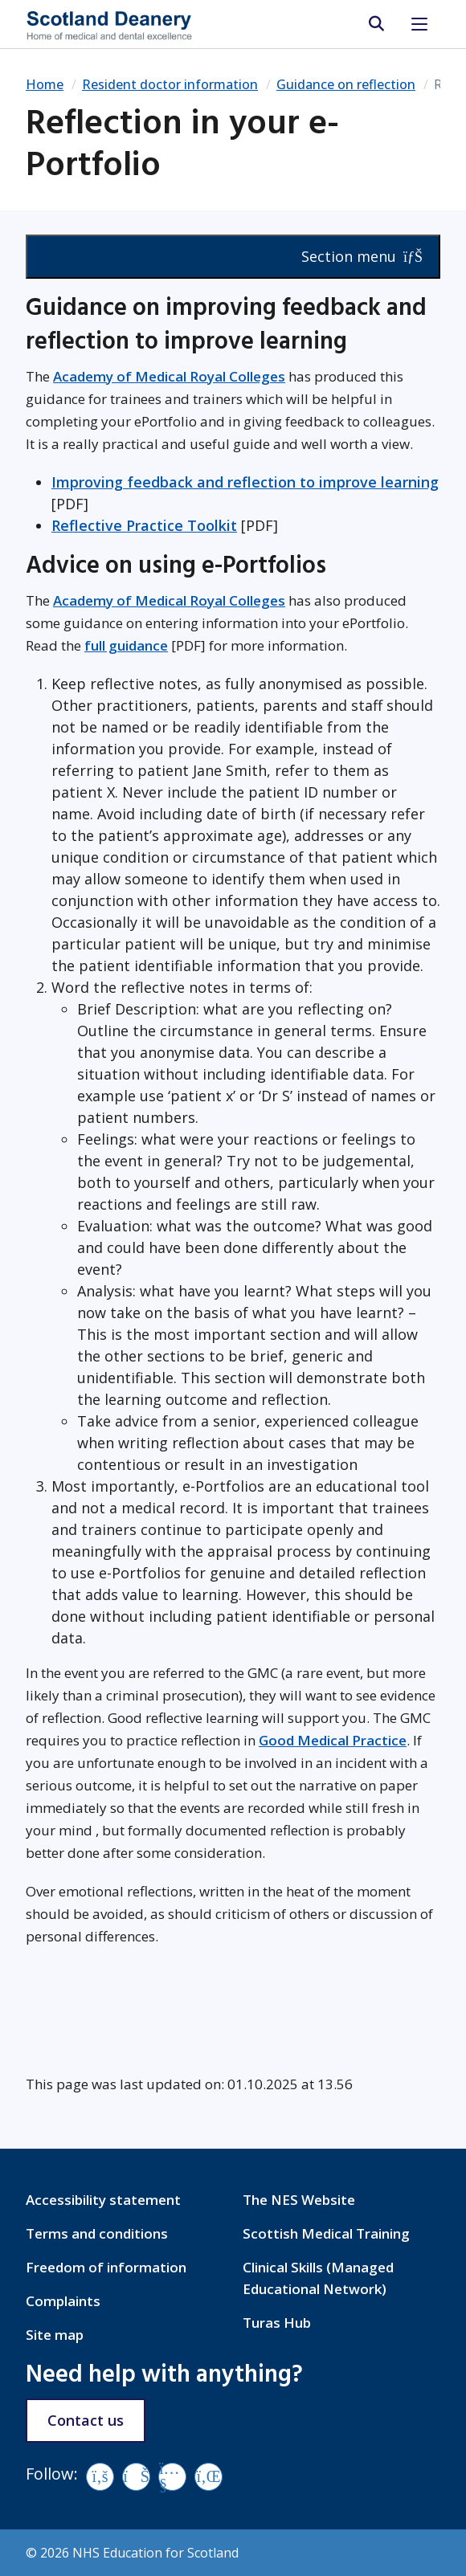 This screenshot has width=466, height=2576. Describe the element at coordinates (85, 2420) in the screenshot. I see `Contact us` at that location.